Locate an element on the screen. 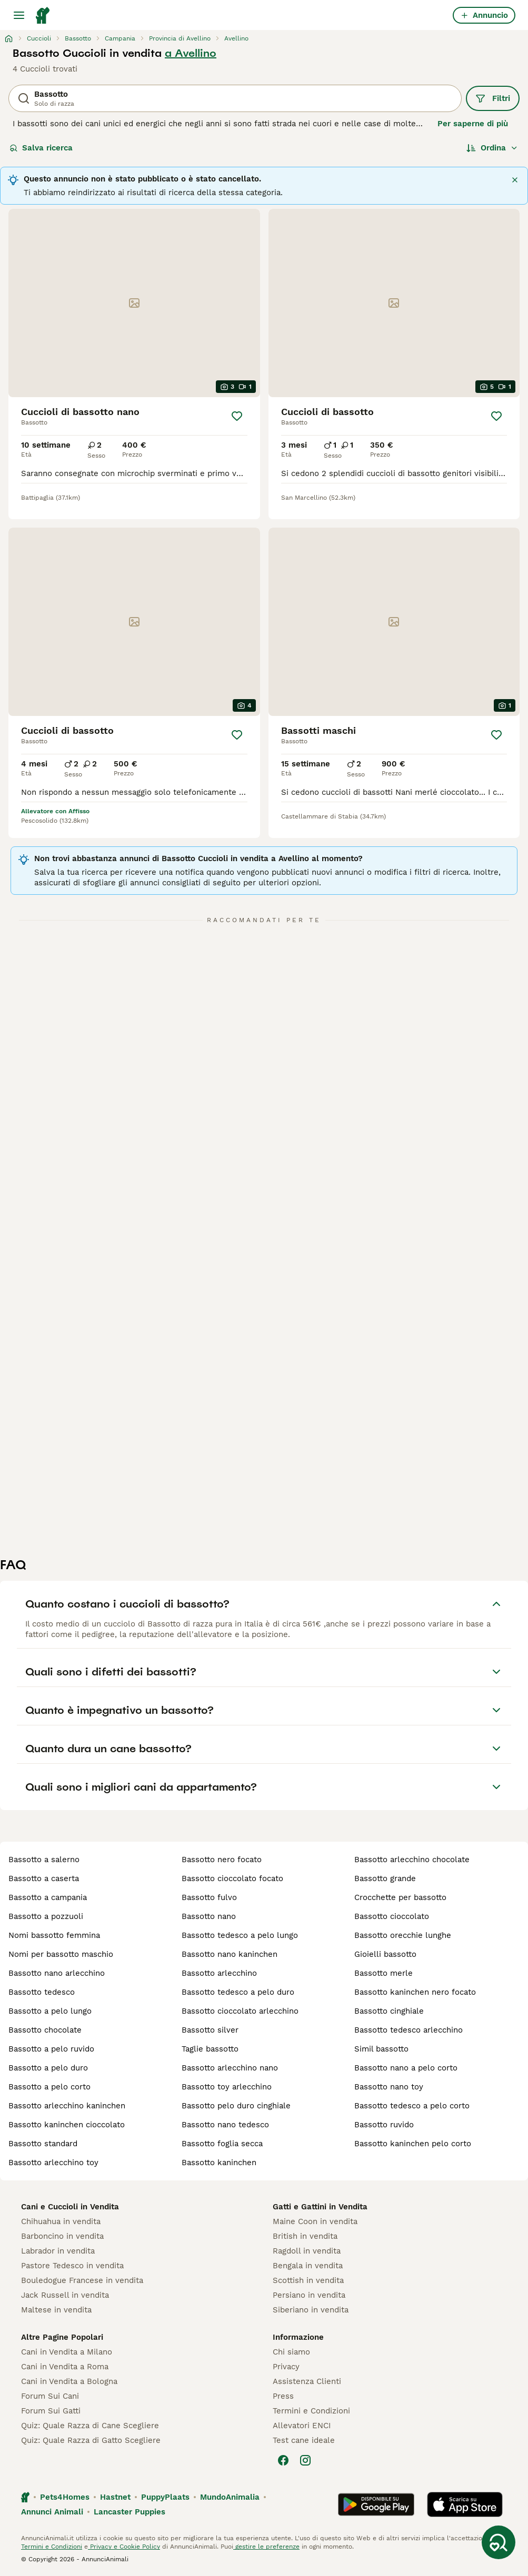 Image resolution: width=528 pixels, height=2576 pixels. Ragdoll in vendita is located at coordinates (307, 2251).